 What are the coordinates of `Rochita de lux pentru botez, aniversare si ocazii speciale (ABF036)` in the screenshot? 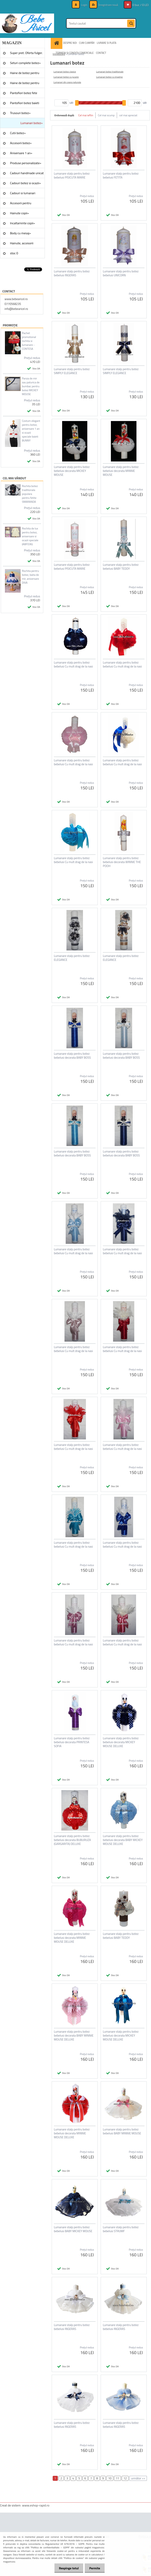 It's located at (30, 536).